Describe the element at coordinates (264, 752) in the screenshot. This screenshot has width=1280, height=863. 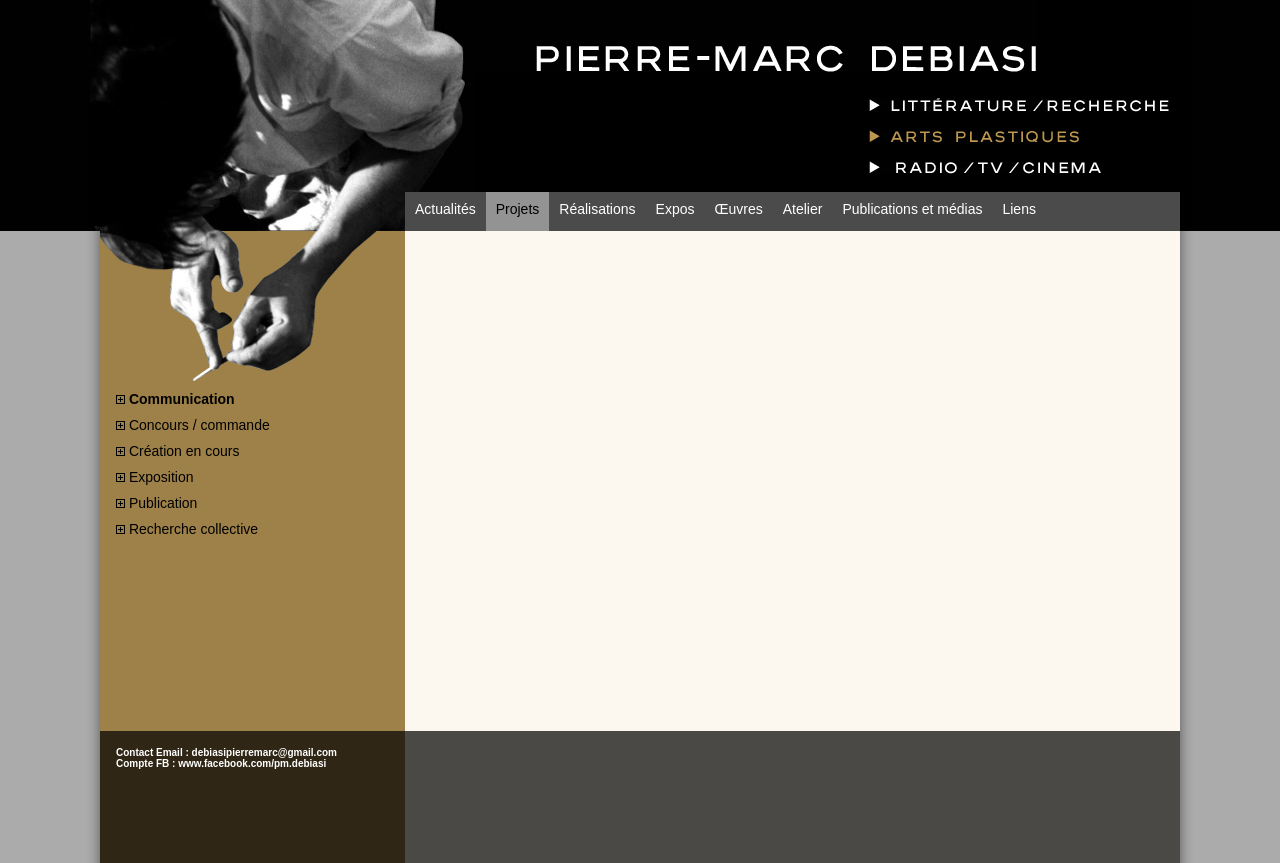
I see `debiasipierremarc@gmail.com` at that location.